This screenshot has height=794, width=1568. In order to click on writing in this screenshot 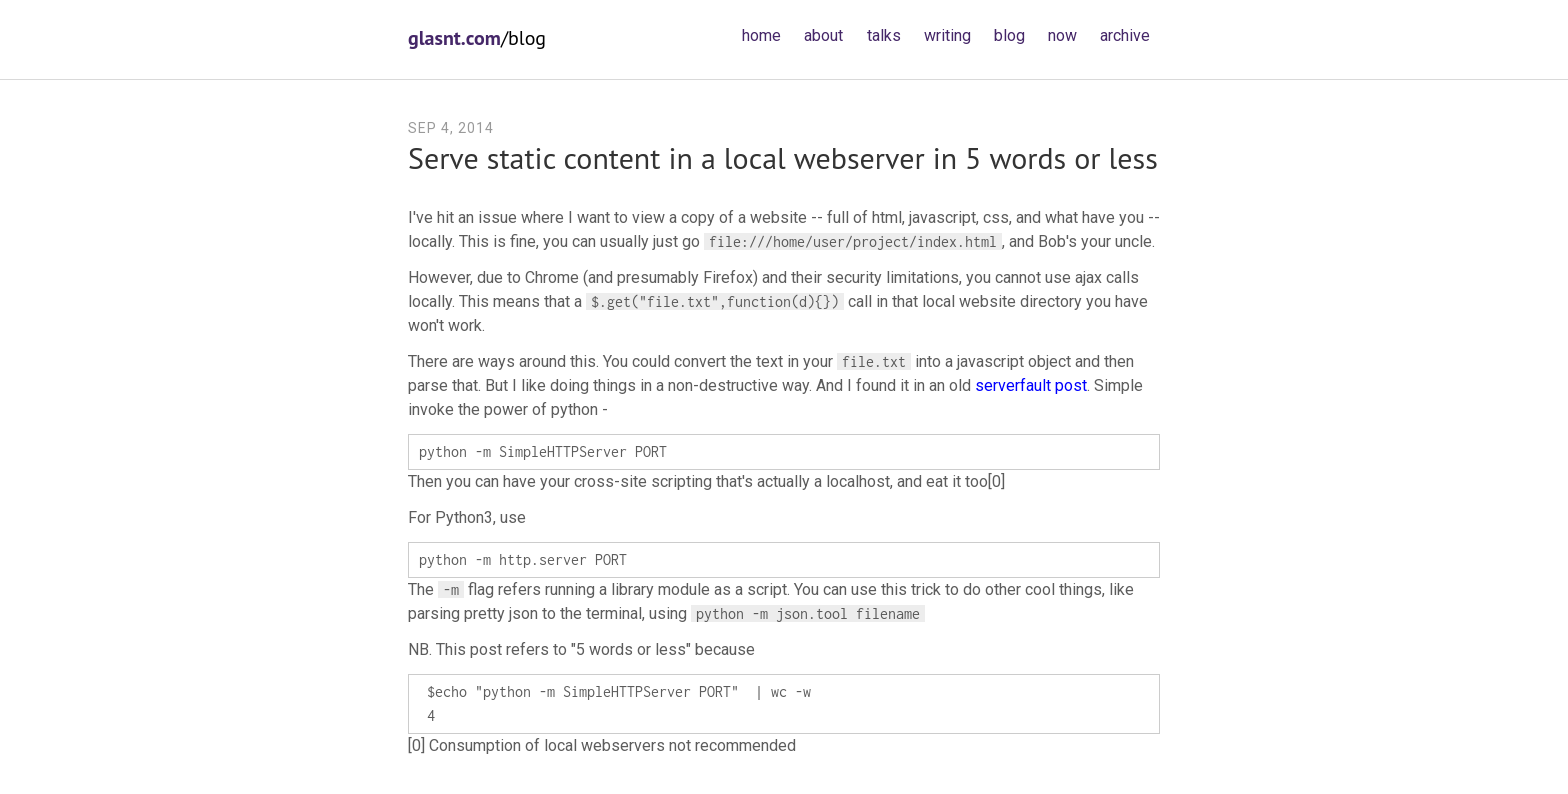, I will do `click(947, 35)`.